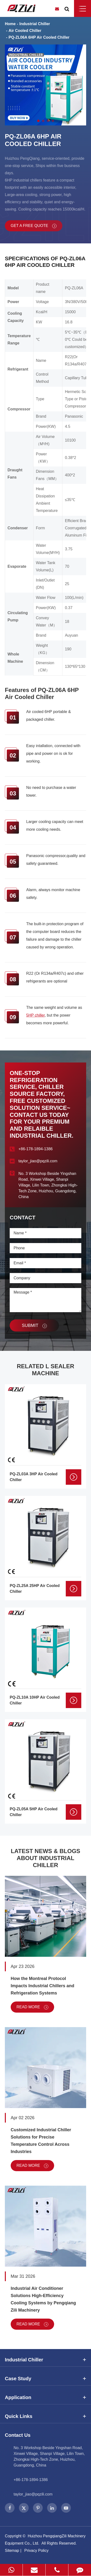 Image resolution: width=91 pixels, height=2576 pixels. What do you see at coordinates (33, 2494) in the screenshot?
I see `taylor_jiao@pqzili.com` at bounding box center [33, 2494].